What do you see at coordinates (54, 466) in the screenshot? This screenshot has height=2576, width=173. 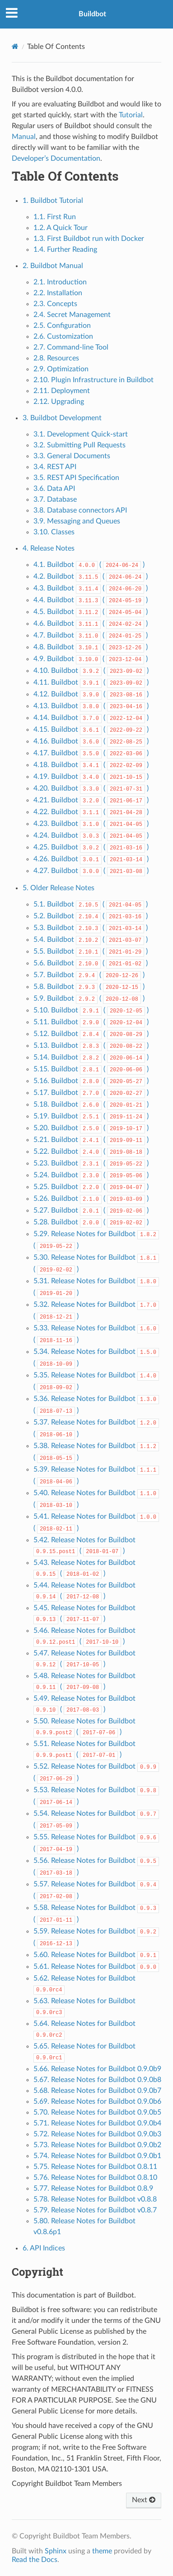 I see `3.4. REST API` at bounding box center [54, 466].